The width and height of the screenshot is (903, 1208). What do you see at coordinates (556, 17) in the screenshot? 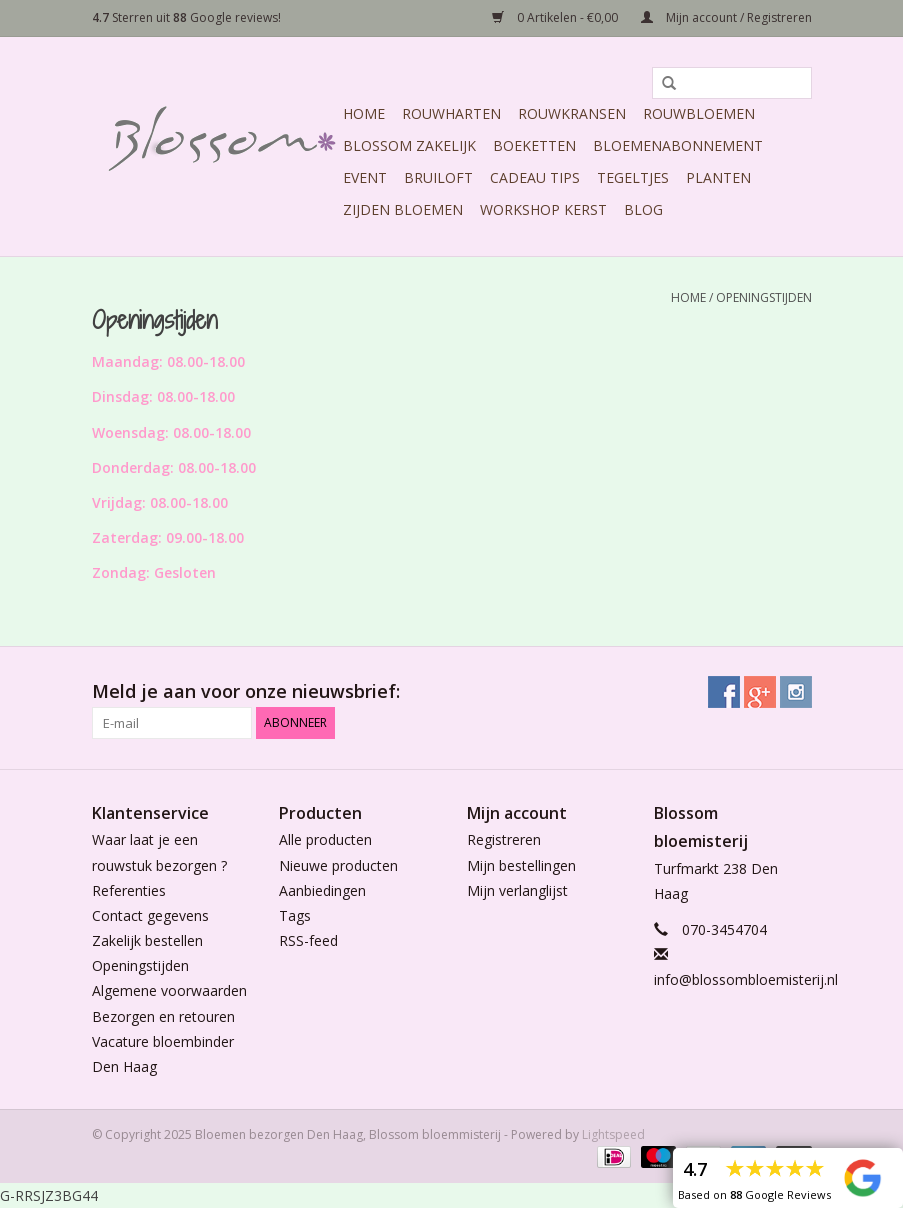
I see `0 Artikelen - €0,00` at bounding box center [556, 17].